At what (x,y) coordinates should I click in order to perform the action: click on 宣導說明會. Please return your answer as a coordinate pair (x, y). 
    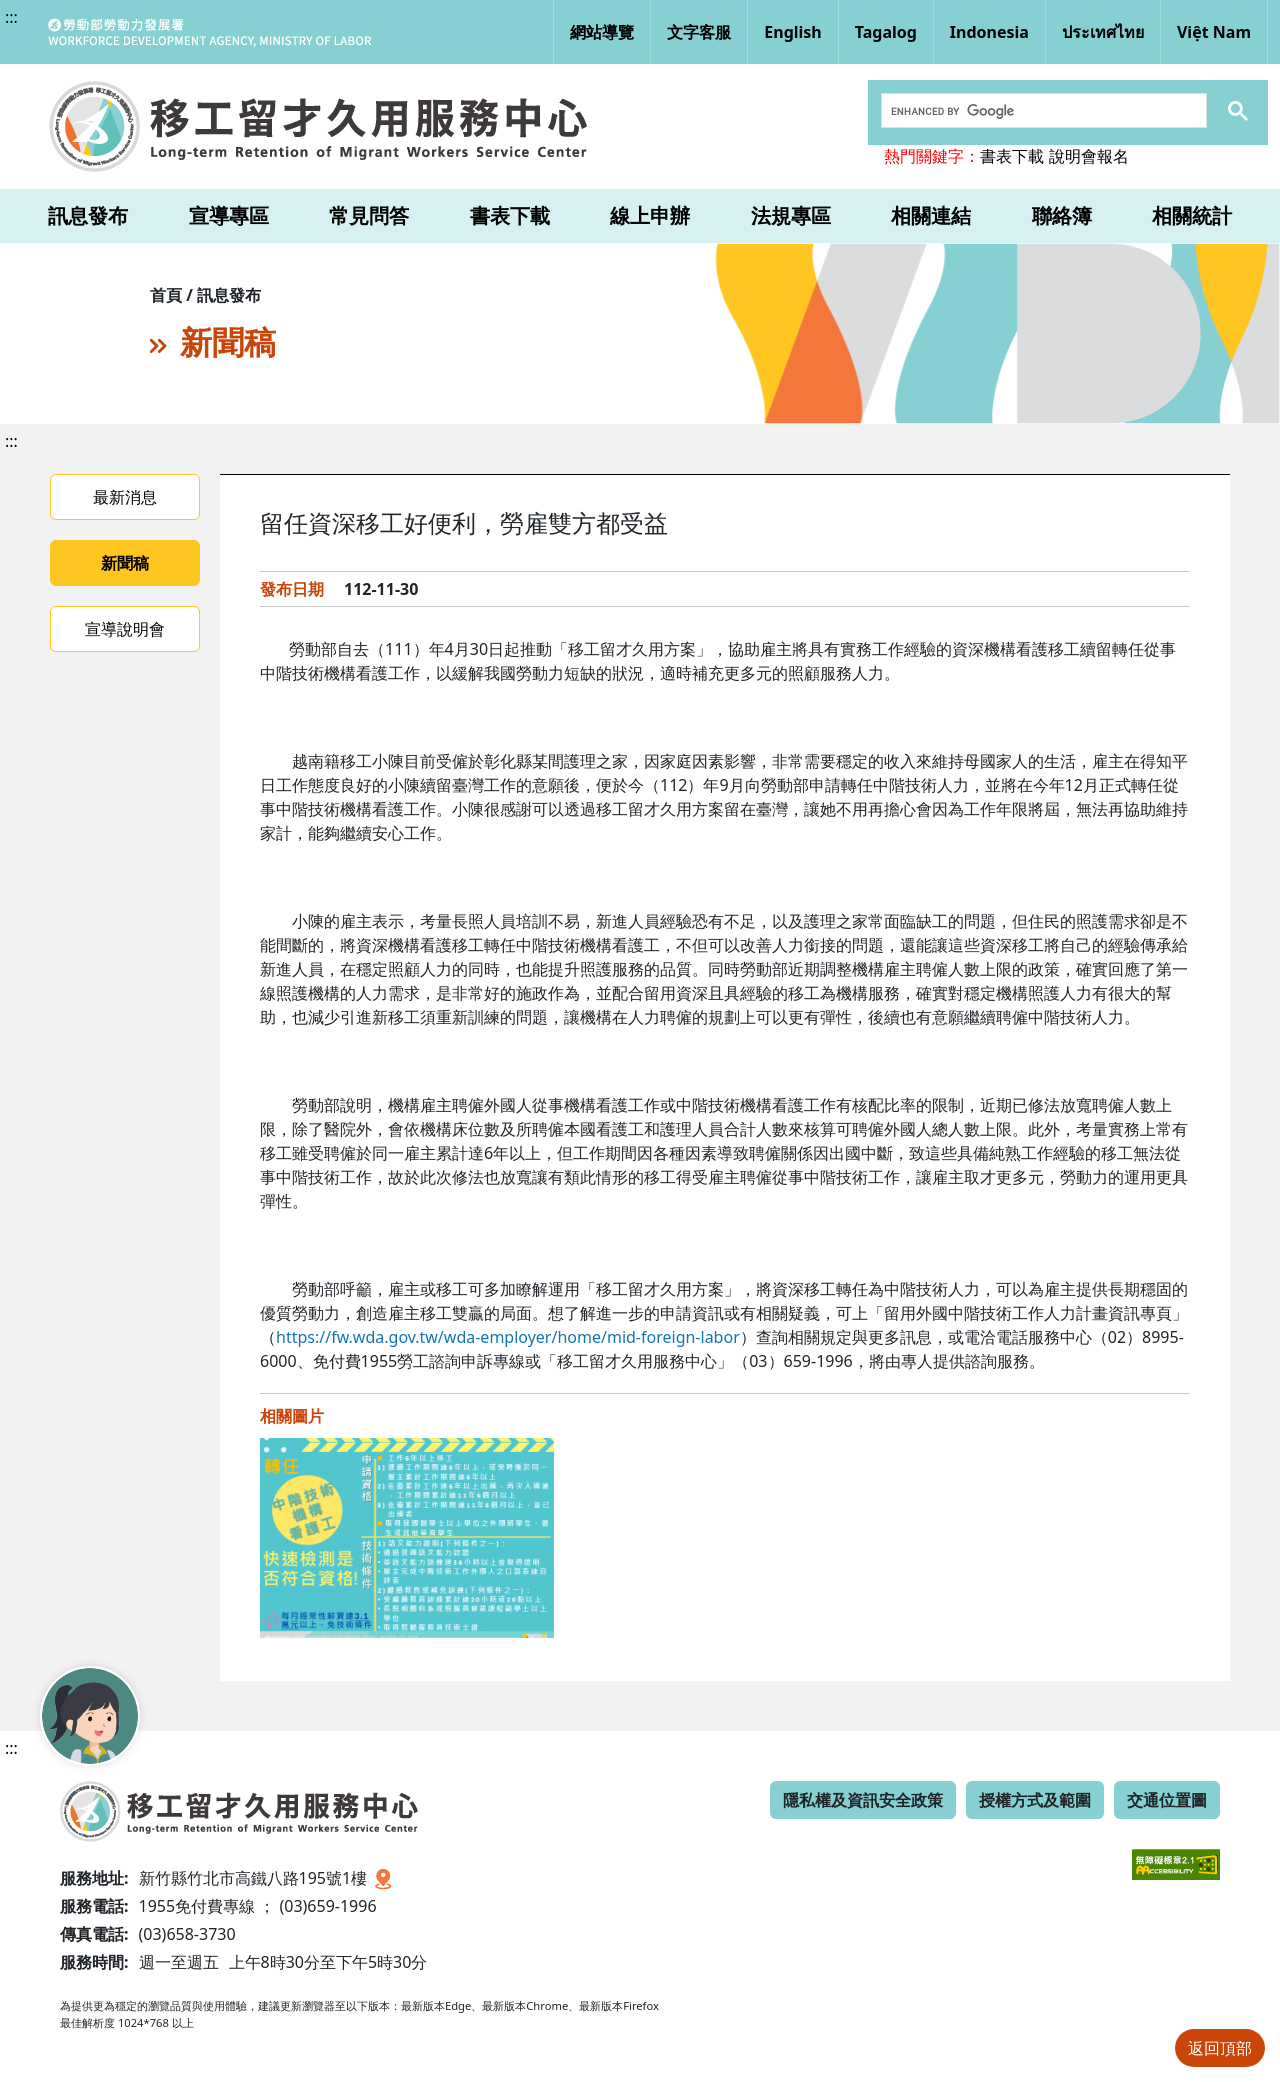
    Looking at the image, I should click on (125, 629).